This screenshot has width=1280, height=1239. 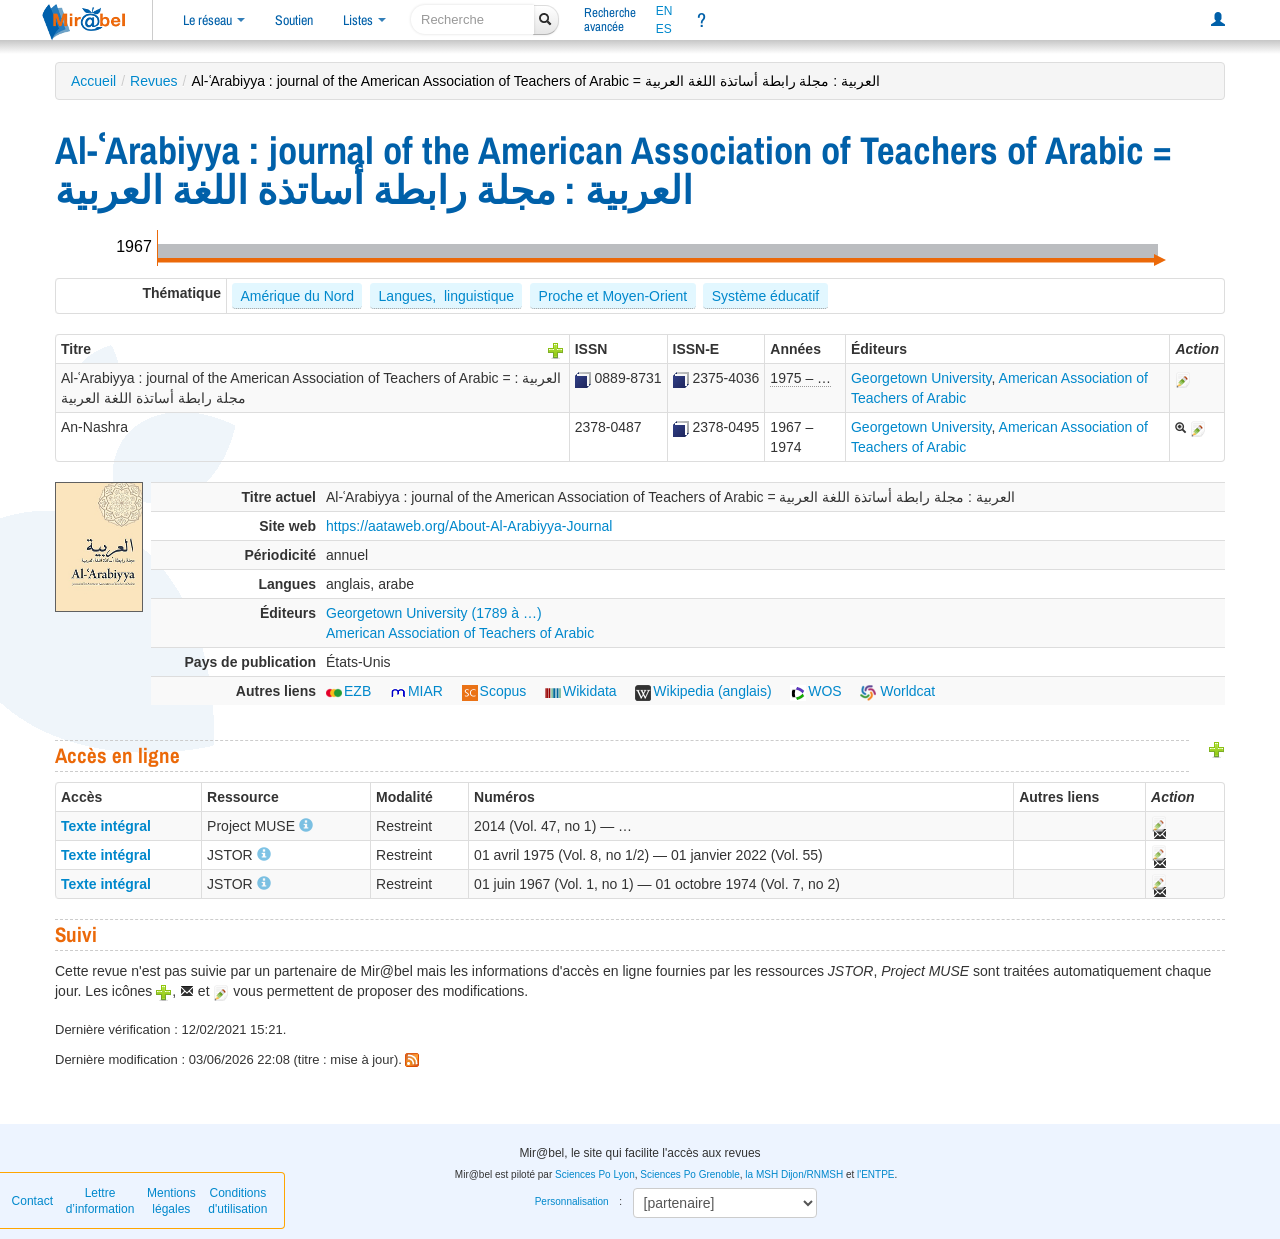 I want to click on ES, so click(x=664, y=29).